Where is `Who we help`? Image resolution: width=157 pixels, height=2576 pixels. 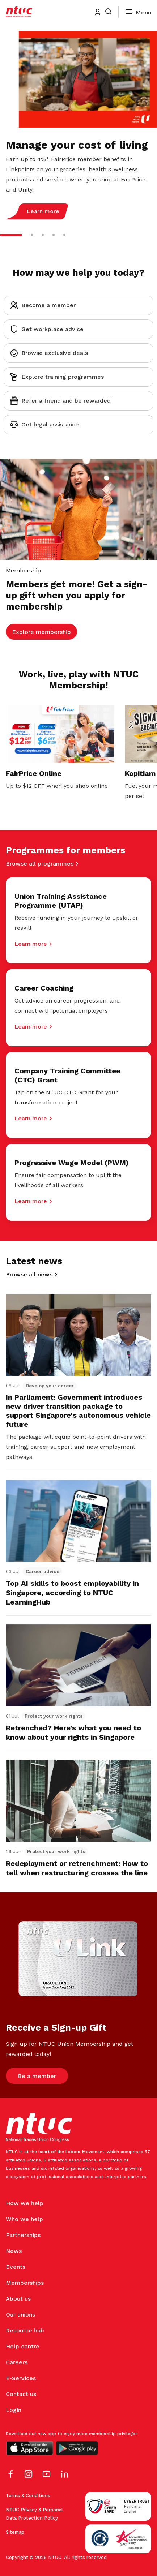
Who we help is located at coordinates (24, 2219).